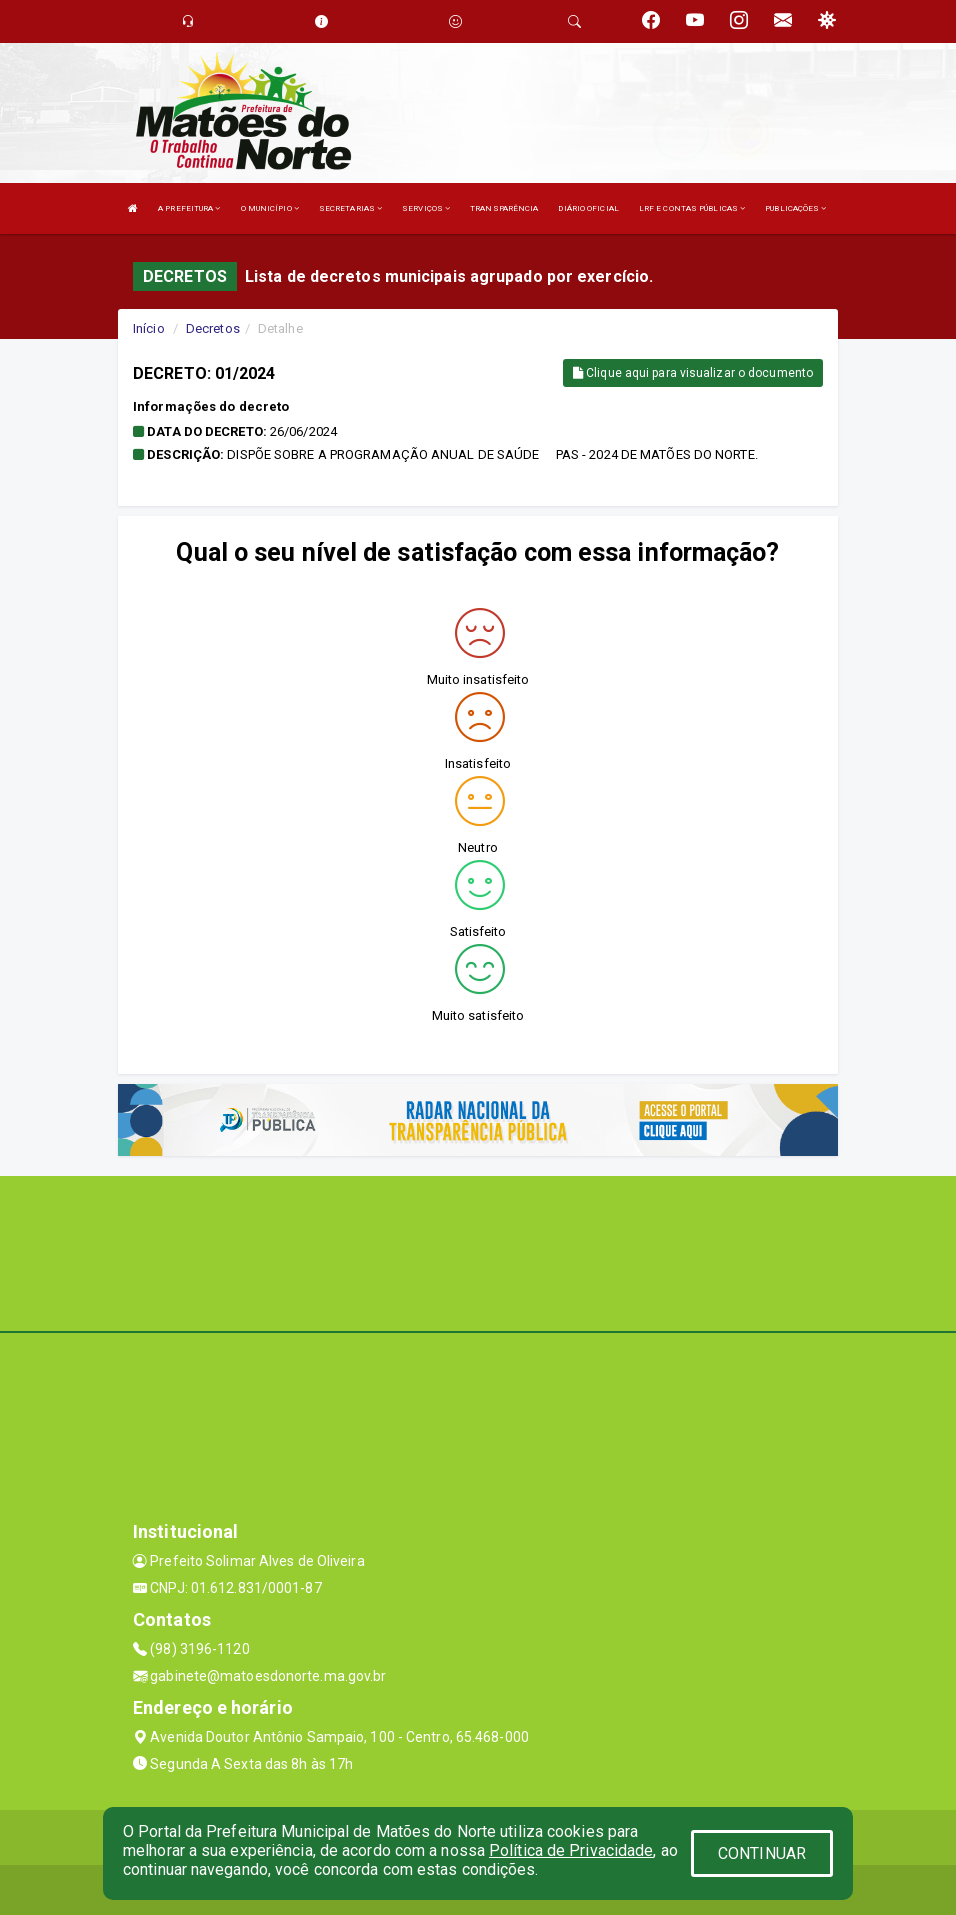 The width and height of the screenshot is (956, 1915). I want to click on DIÁRIO OFICIAL, so click(588, 208).